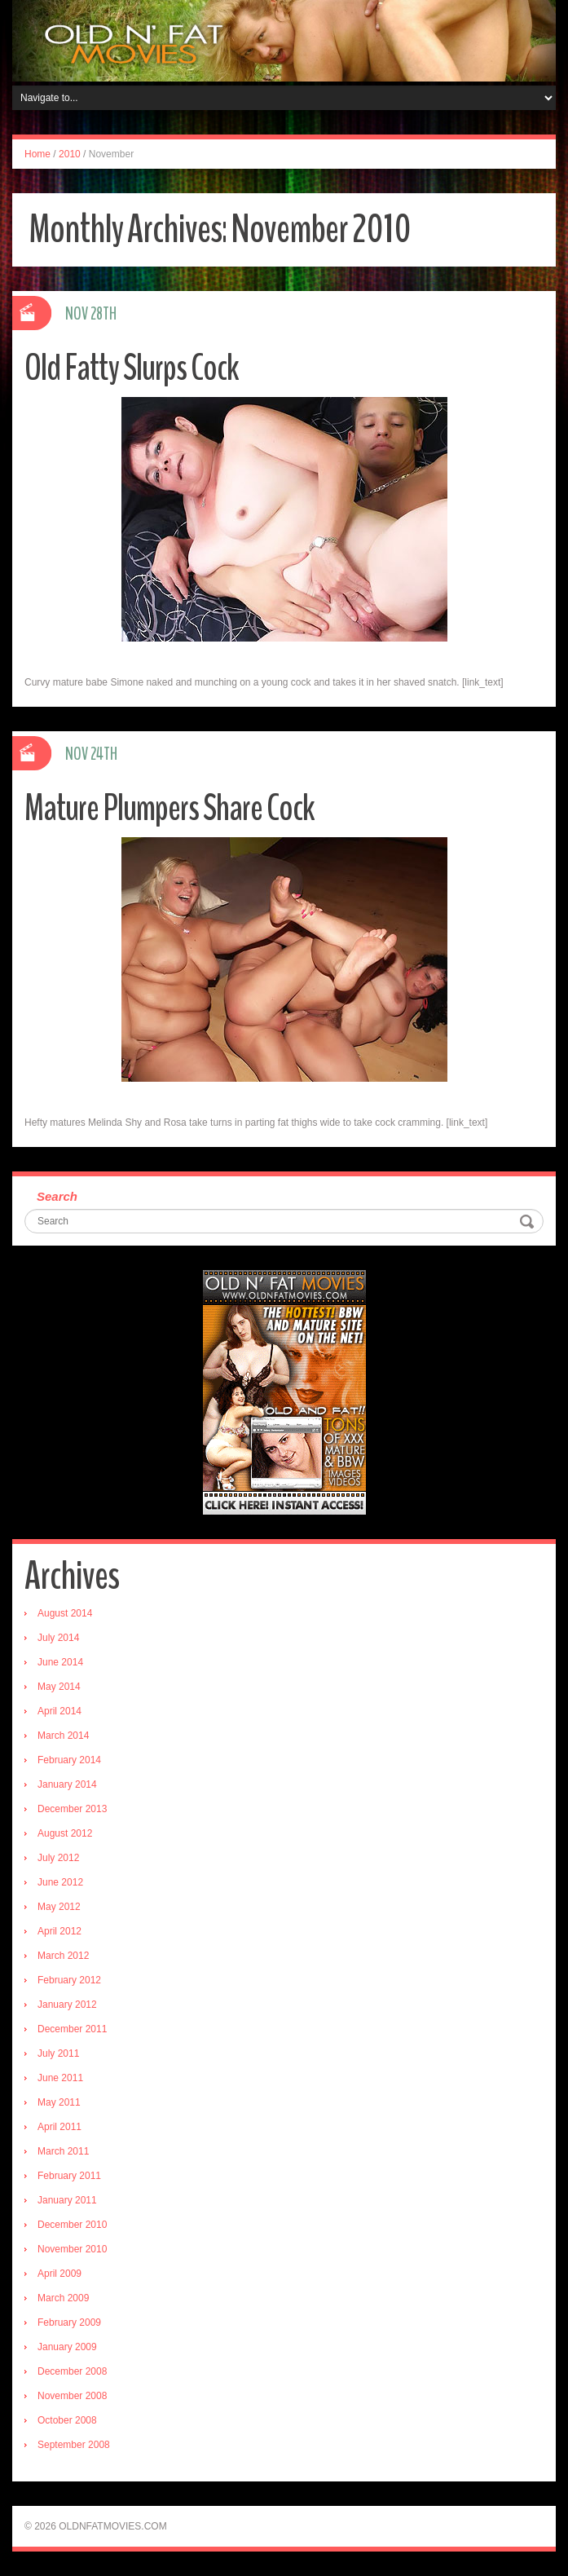 The image size is (568, 2576). Describe the element at coordinates (72, 2029) in the screenshot. I see `December 2011` at that location.